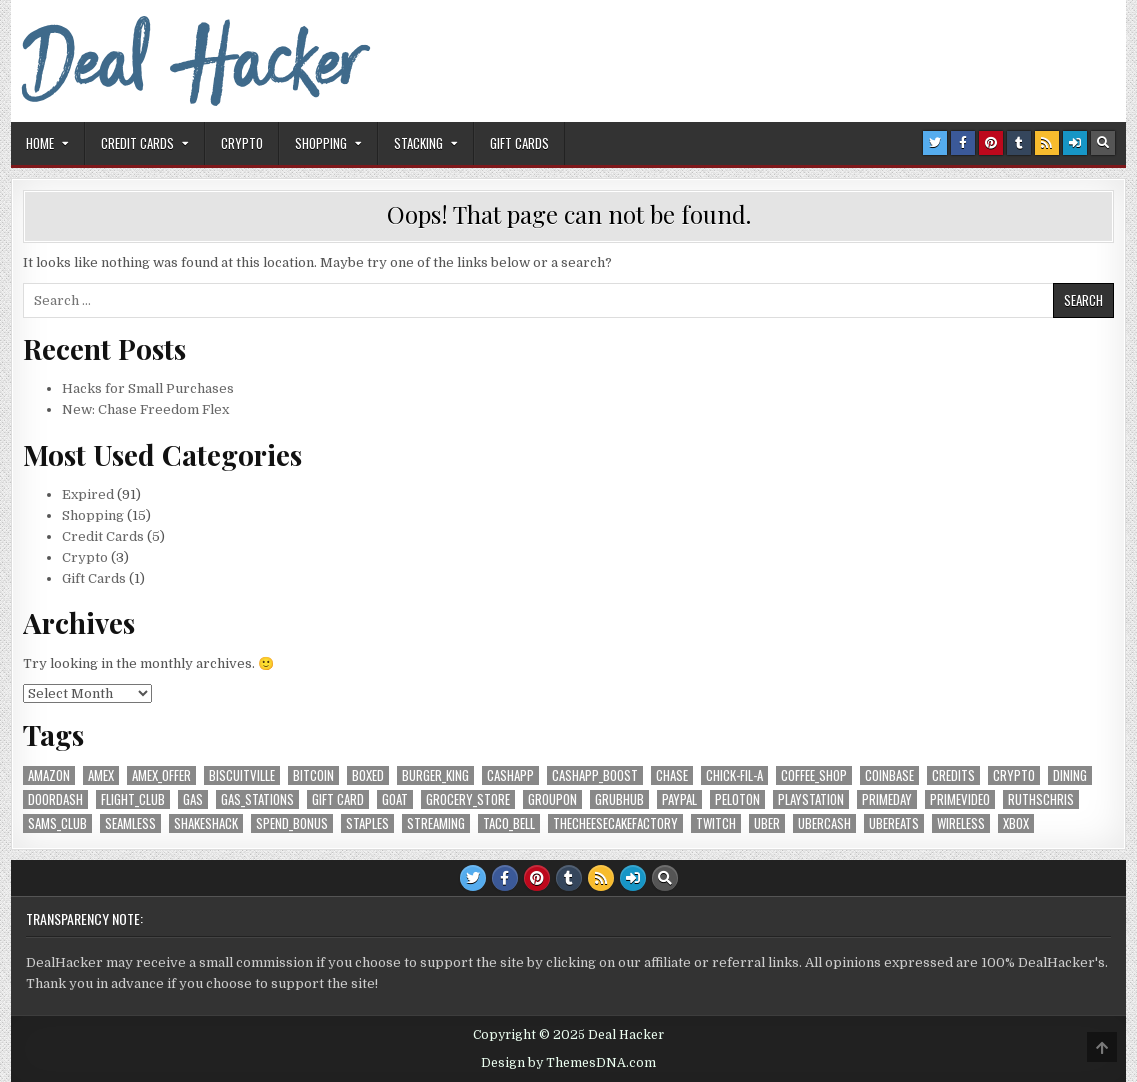 This screenshot has width=1137, height=1082. I want to click on AmEx_Offer [AmEx_Offer (6 items)], so click(161, 775).